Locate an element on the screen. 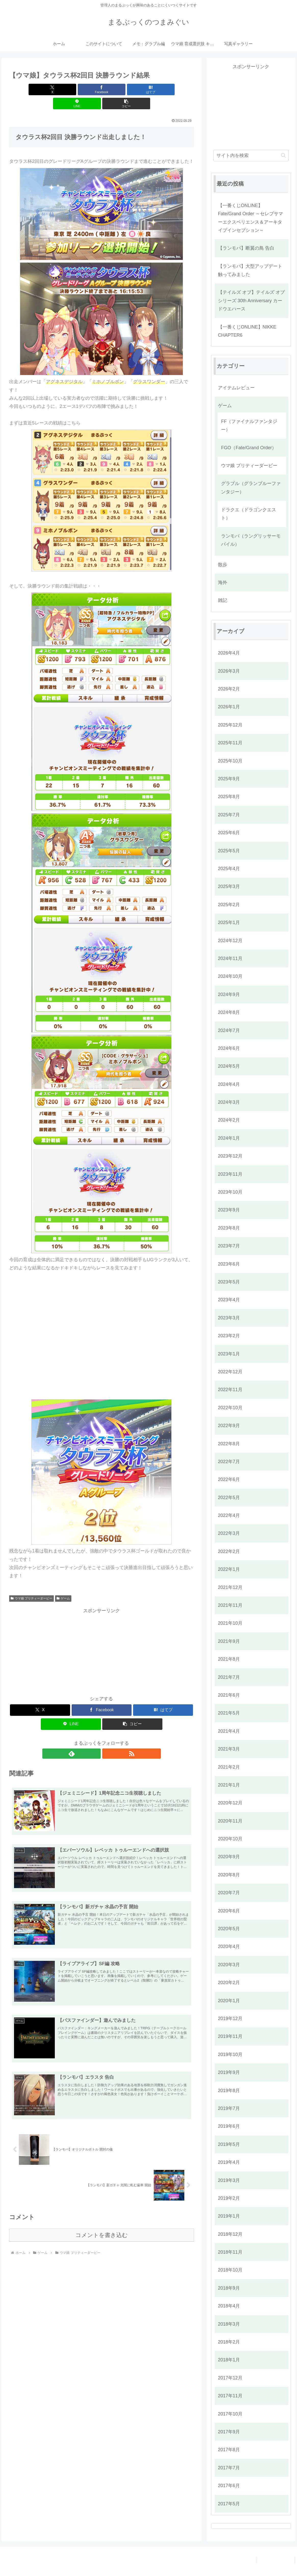 This screenshot has width=297, height=2576. [Xでシェア] is located at coordinates (39, 89).